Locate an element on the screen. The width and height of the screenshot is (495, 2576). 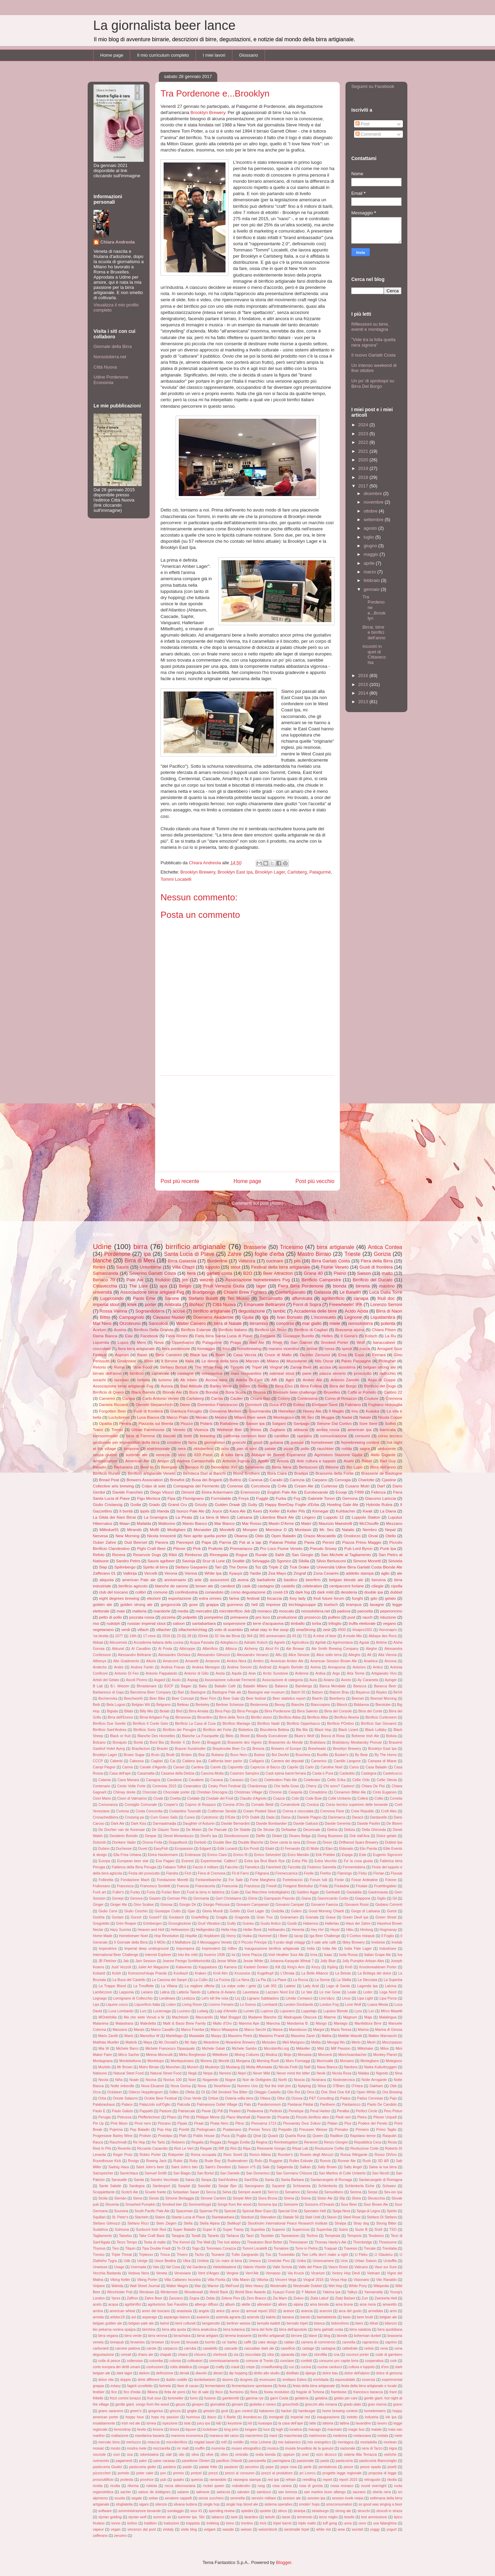
Sauris is located at coordinates (122, 1267).